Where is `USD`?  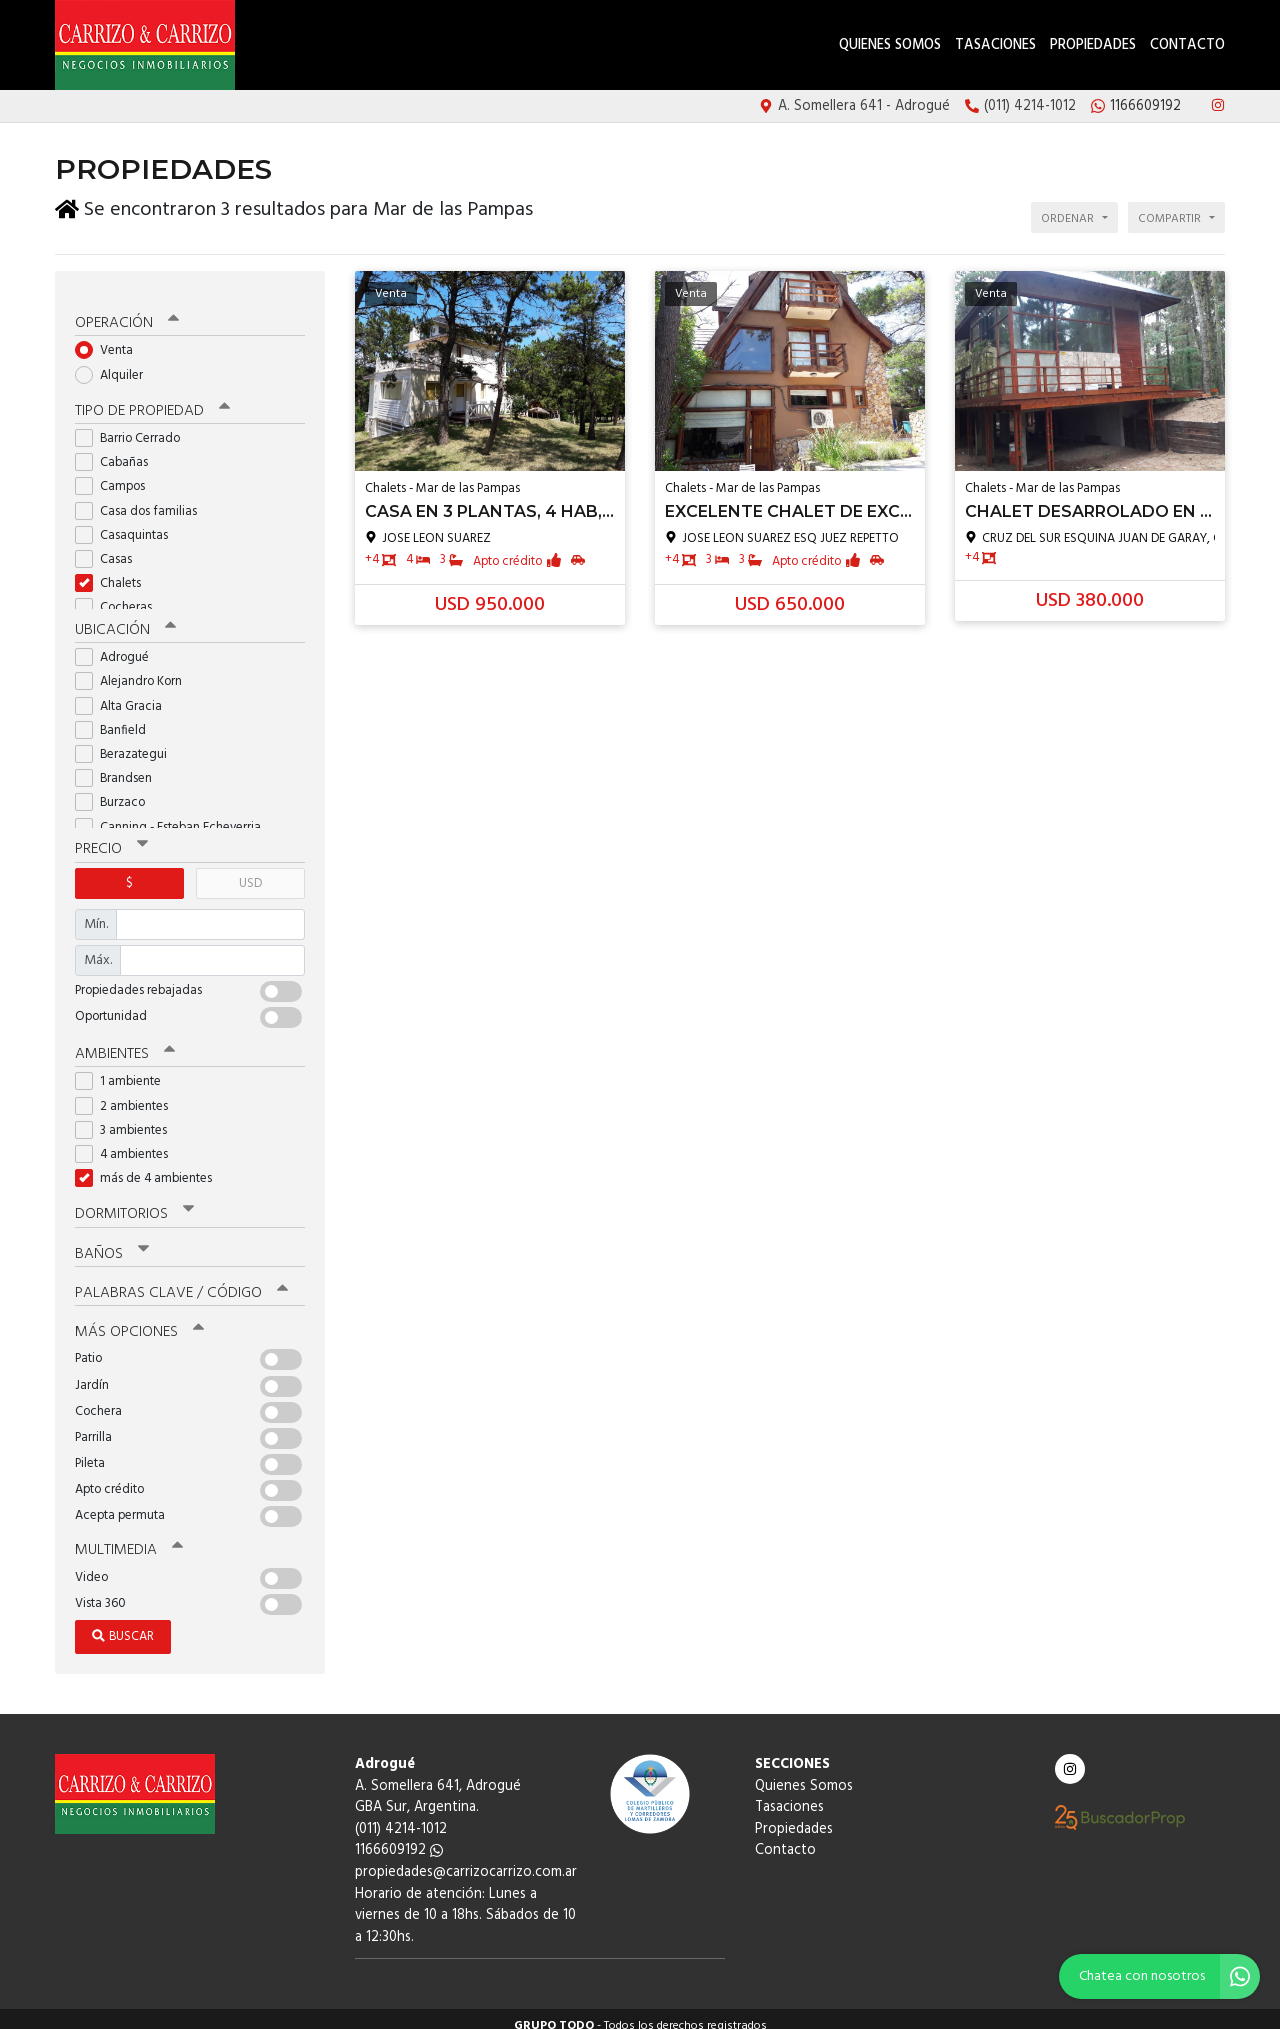 USD is located at coordinates (250, 871).